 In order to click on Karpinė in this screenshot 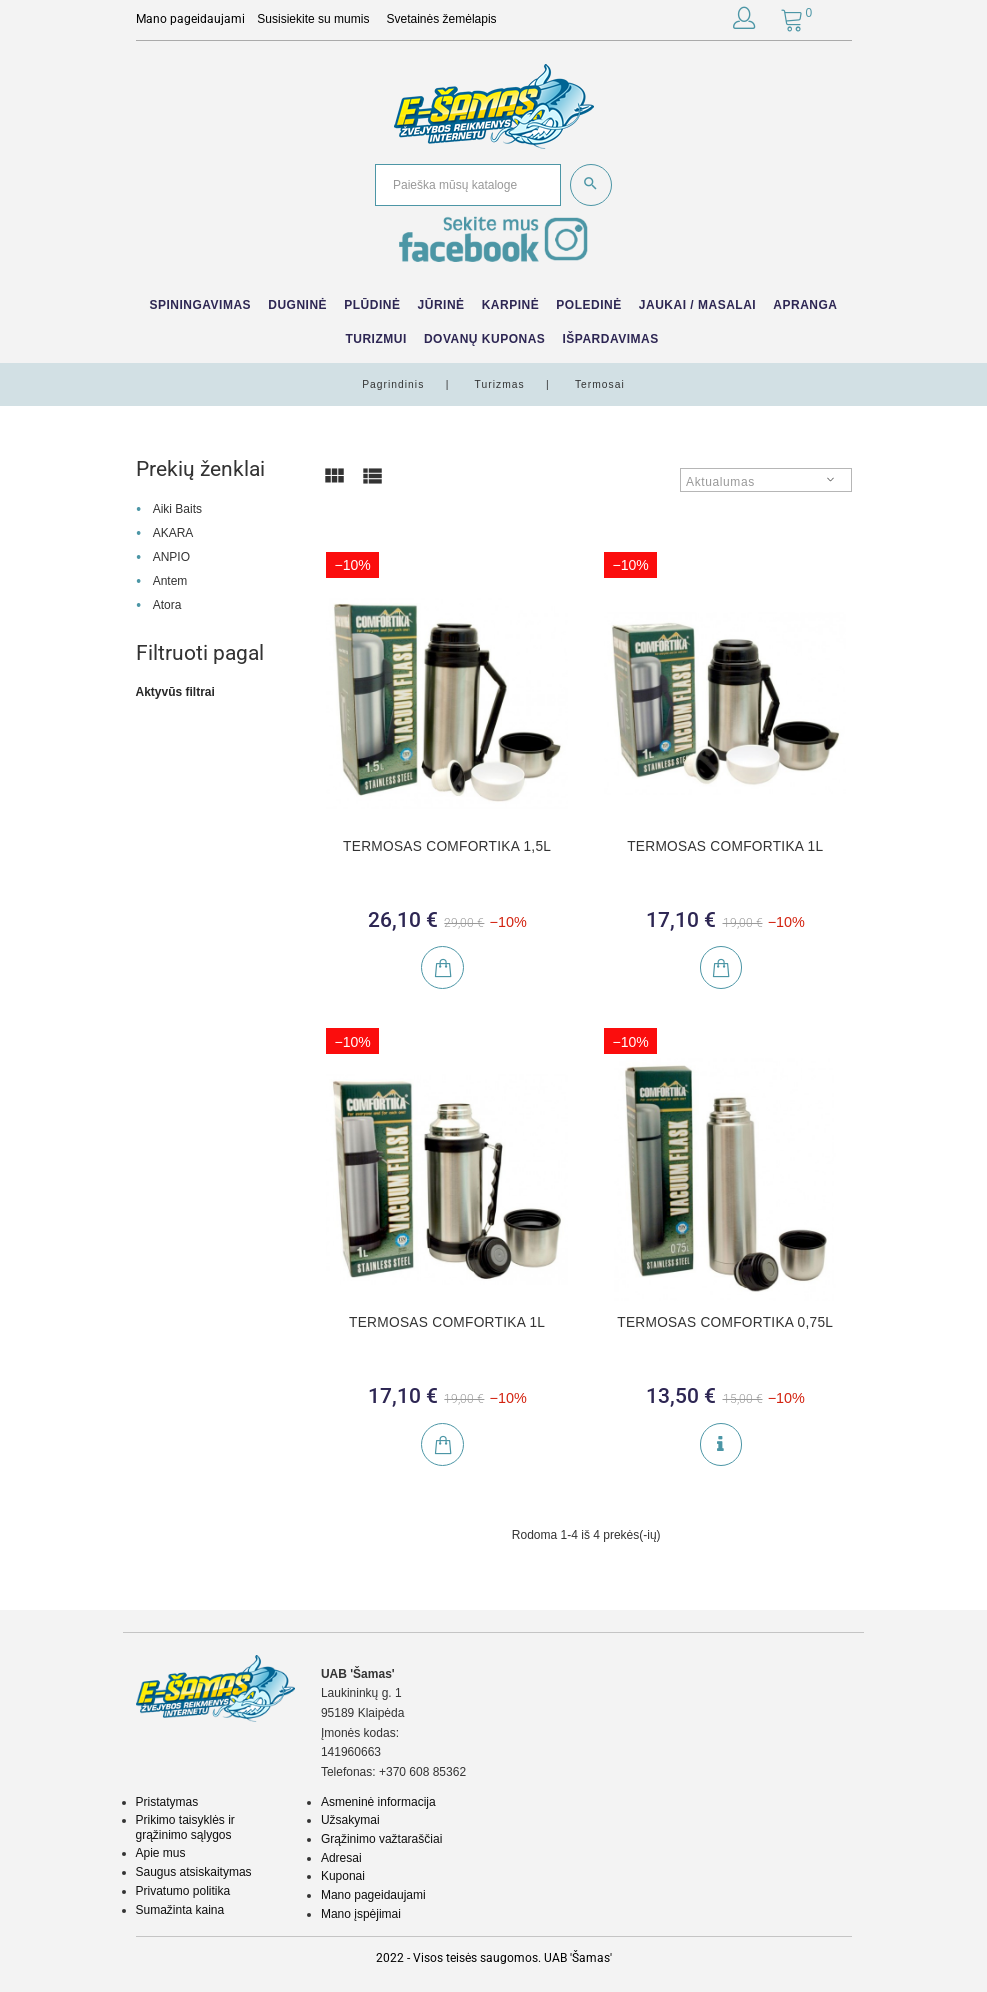, I will do `click(511, 305)`.